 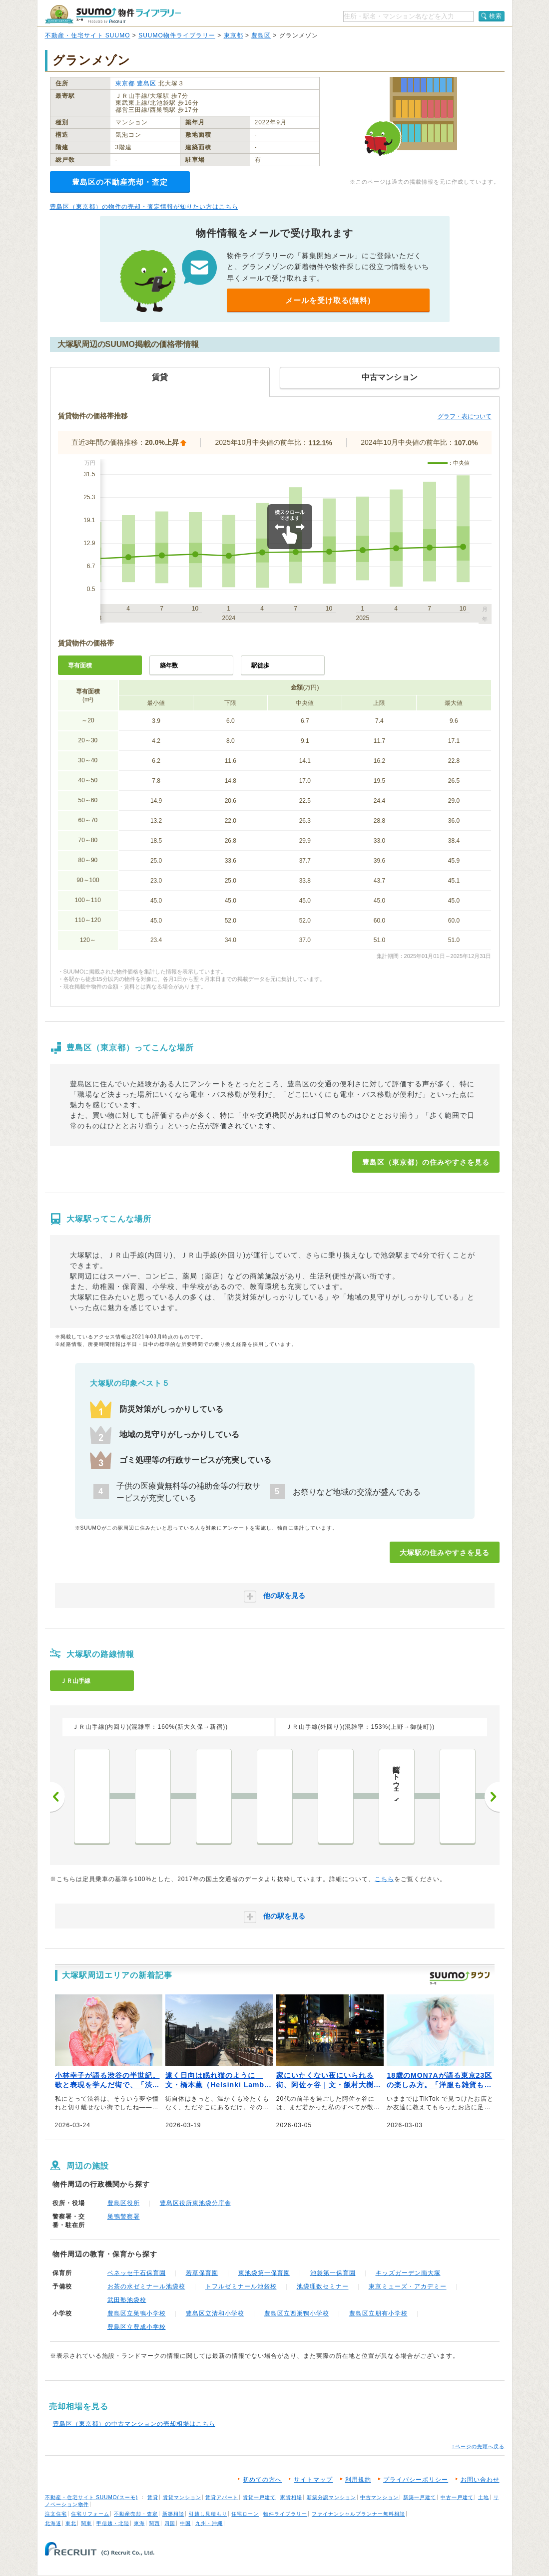 I want to click on 検索, so click(x=495, y=15).